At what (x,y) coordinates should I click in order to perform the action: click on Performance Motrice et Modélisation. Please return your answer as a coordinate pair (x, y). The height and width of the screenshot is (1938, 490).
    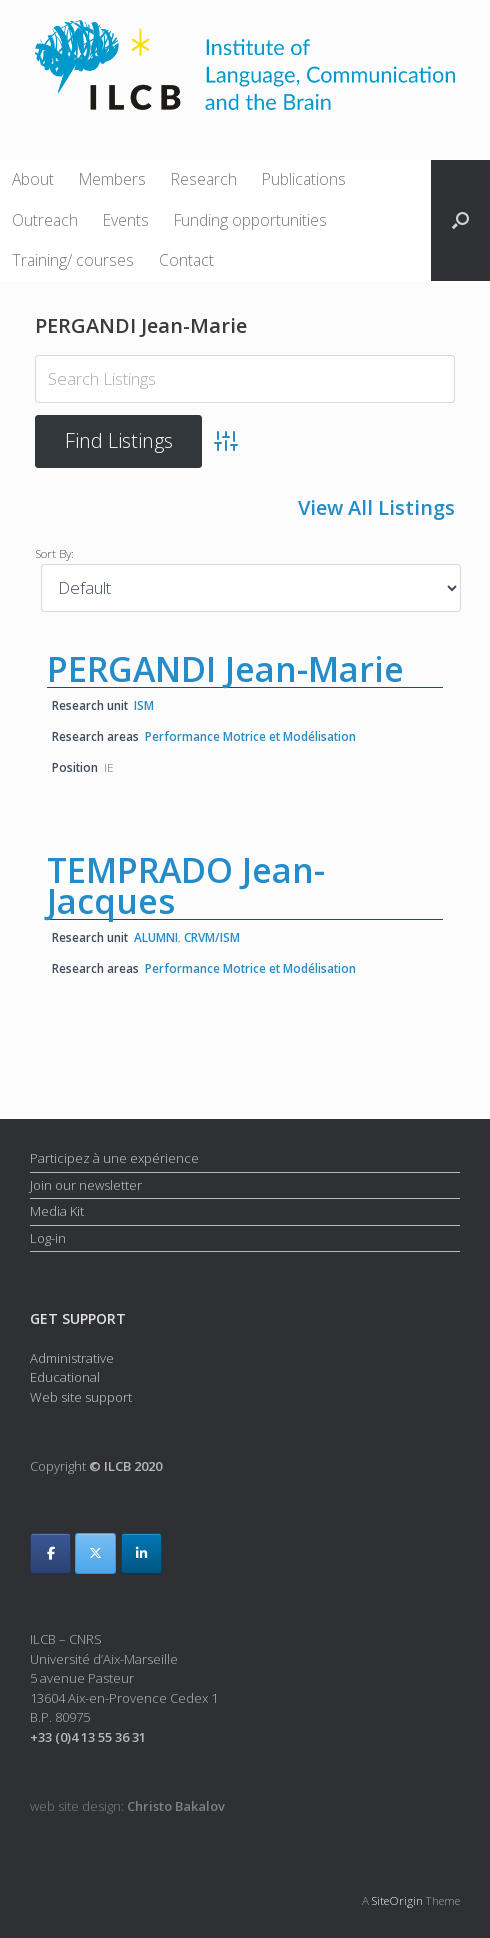
    Looking at the image, I should click on (250, 735).